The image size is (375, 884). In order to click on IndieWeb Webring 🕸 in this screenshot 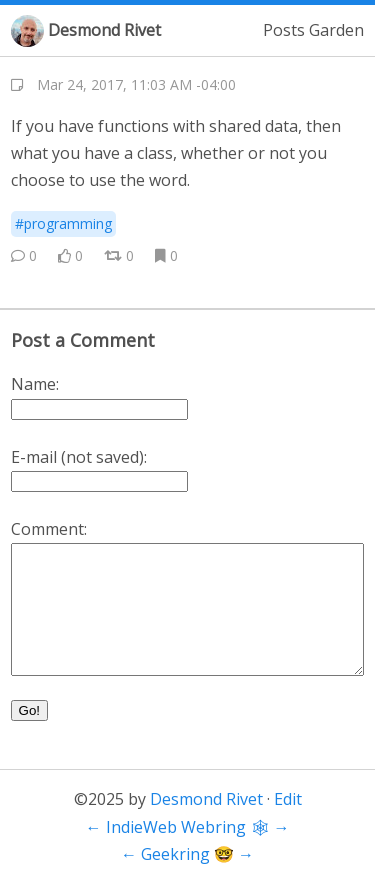, I will do `click(188, 827)`.